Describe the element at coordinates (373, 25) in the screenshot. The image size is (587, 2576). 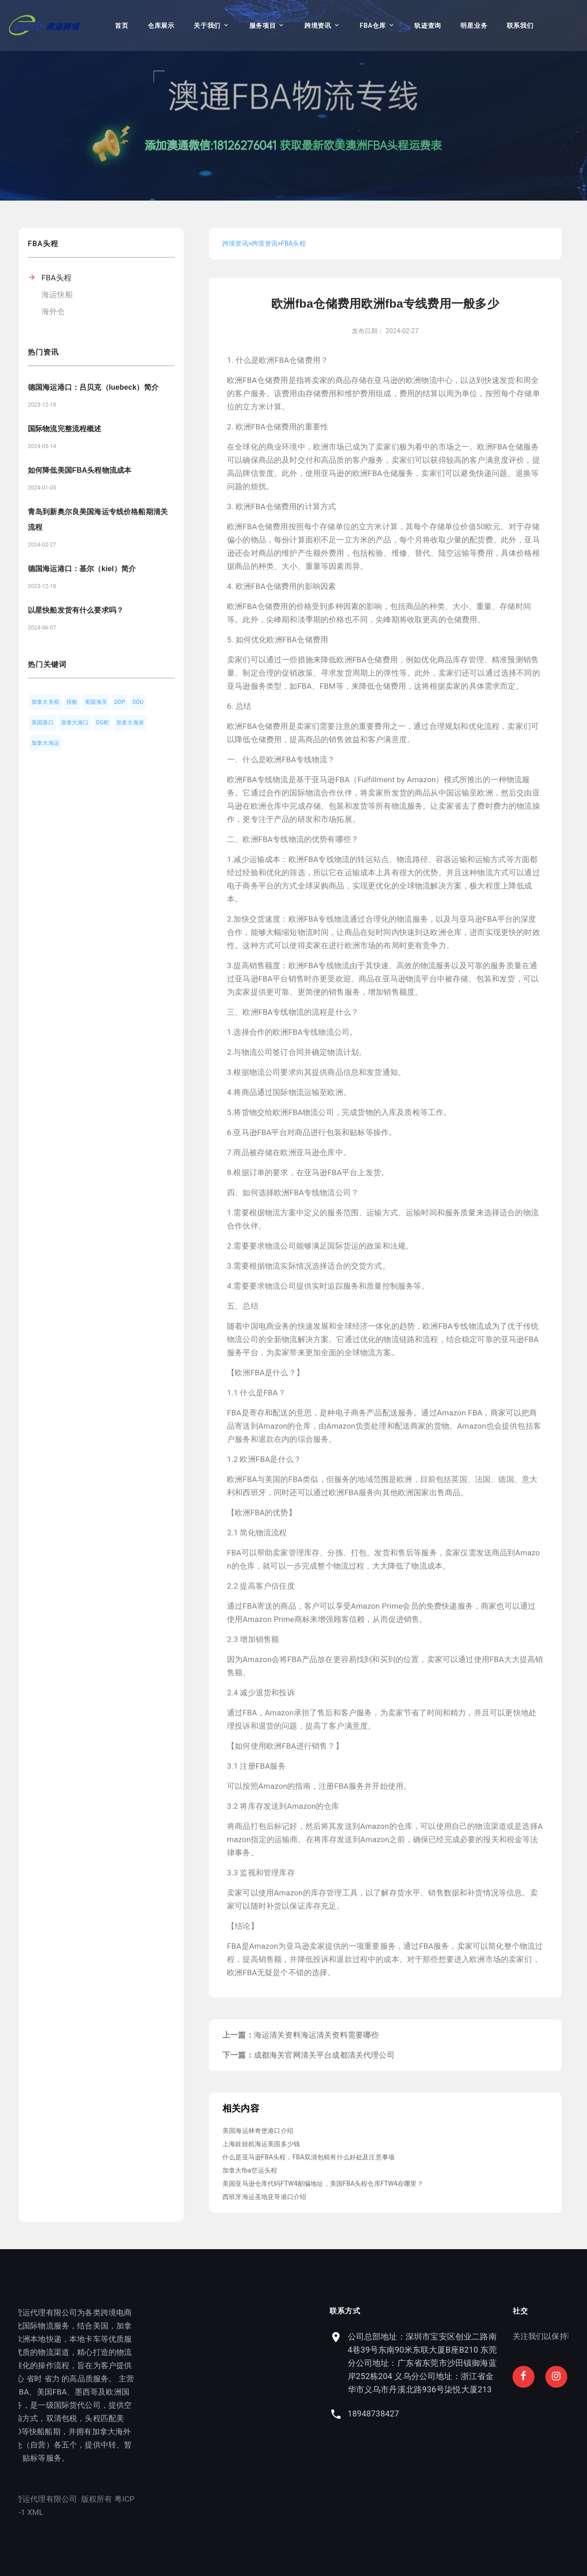
I see `FBA仓库` at that location.